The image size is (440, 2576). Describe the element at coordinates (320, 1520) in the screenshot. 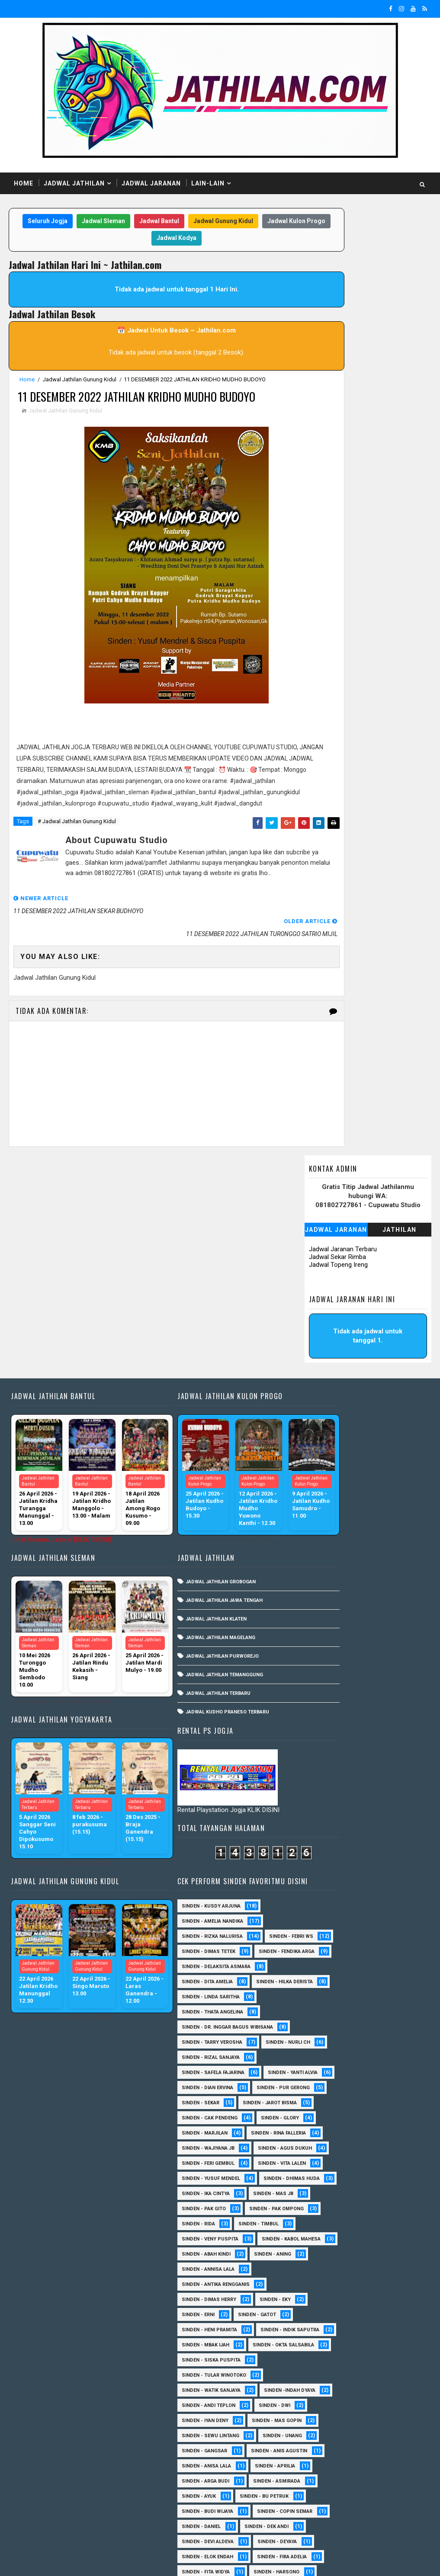

I see `Sinden - Pur Gerong` at that location.